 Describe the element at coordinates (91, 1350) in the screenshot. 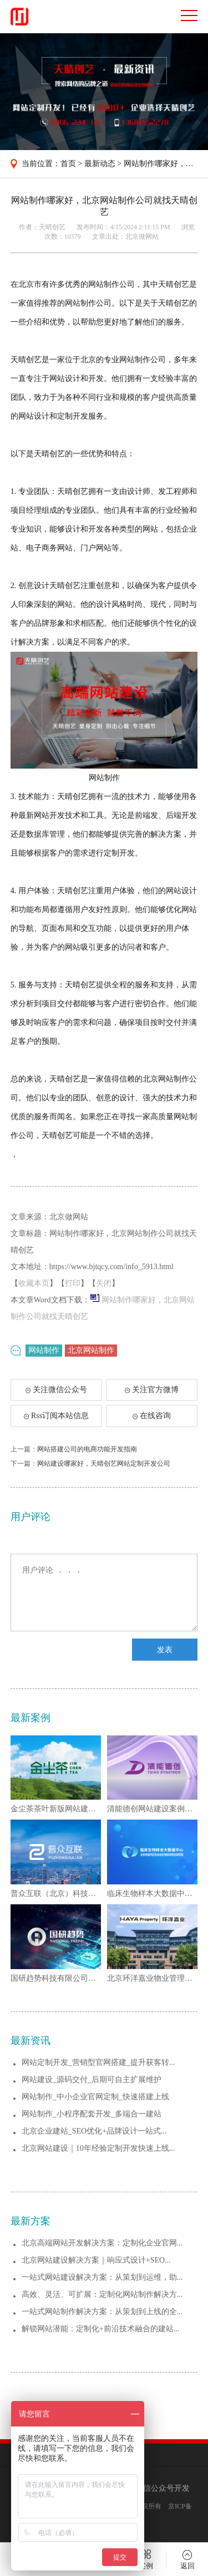

I see `北京网站制作` at that location.